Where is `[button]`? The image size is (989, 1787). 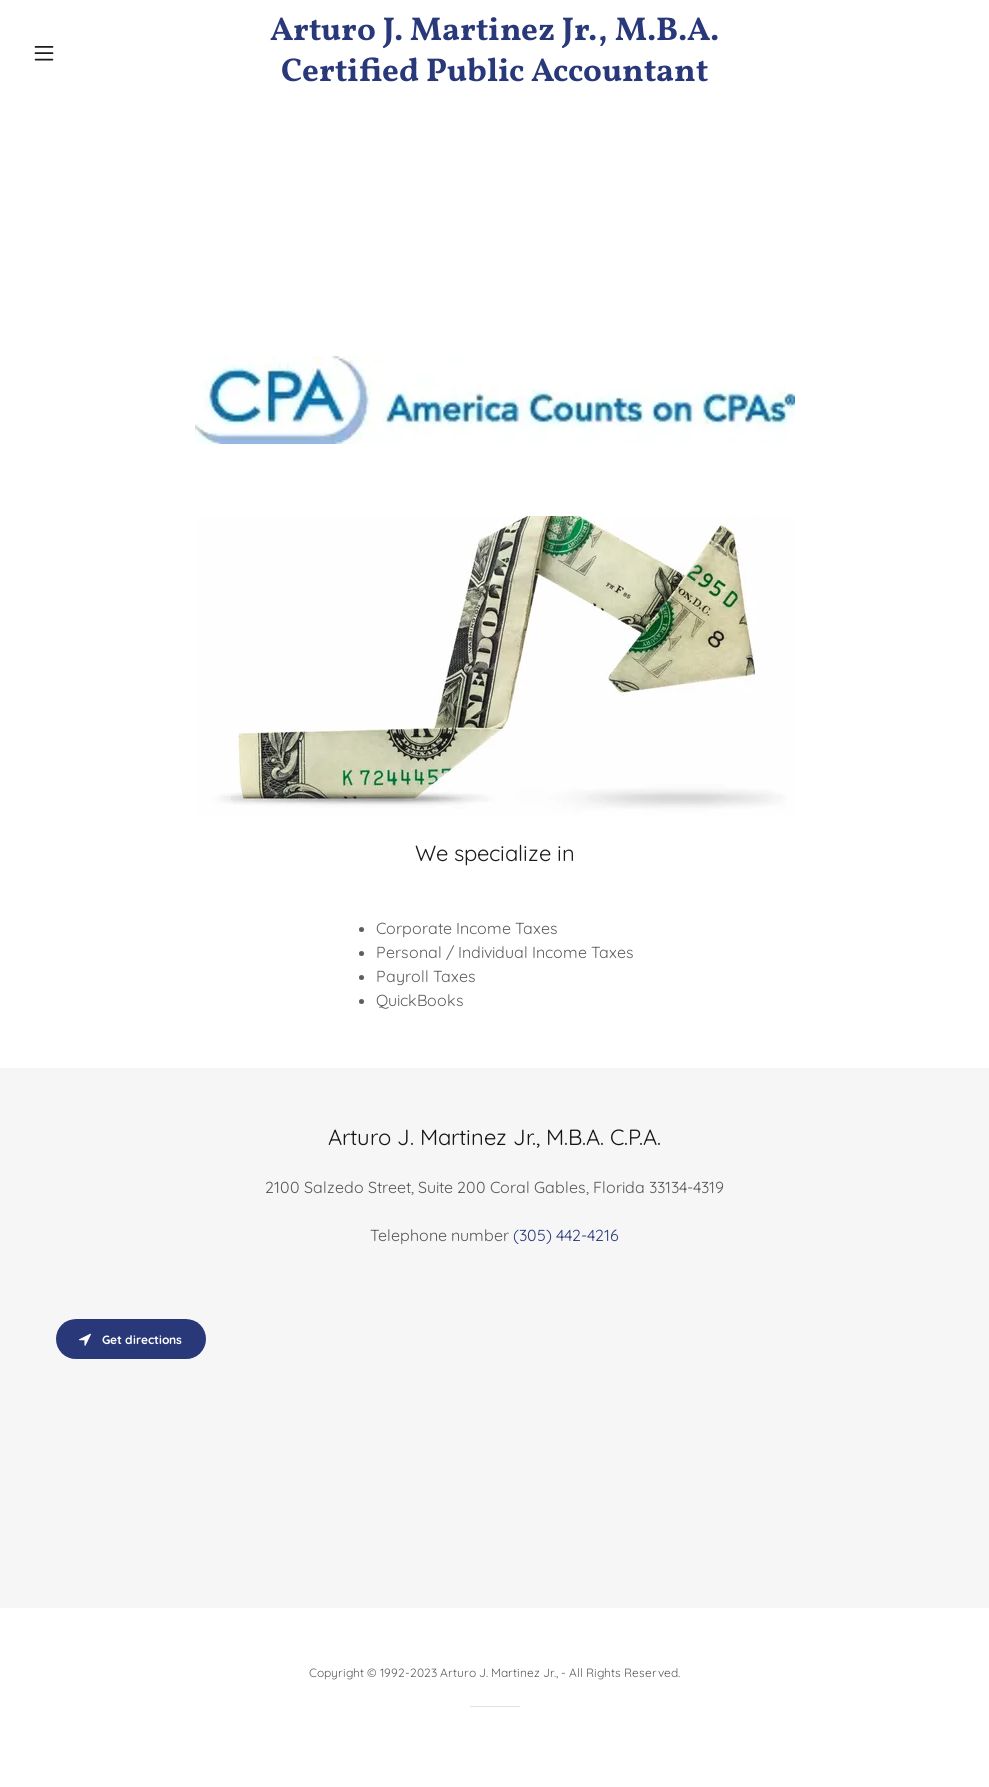
[button] is located at coordinates (94, 53).